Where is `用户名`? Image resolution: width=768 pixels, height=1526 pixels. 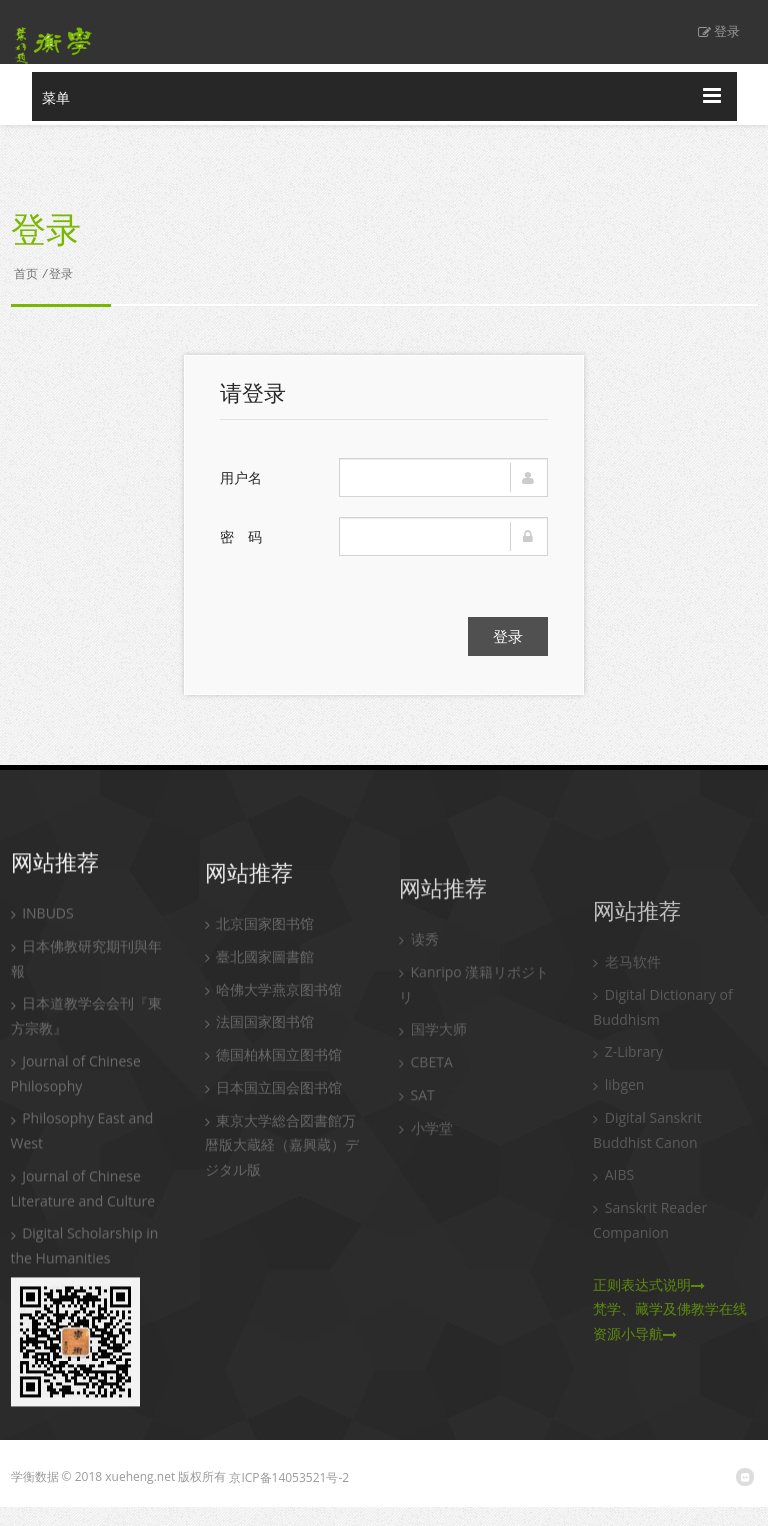
用户名 is located at coordinates (241, 477).